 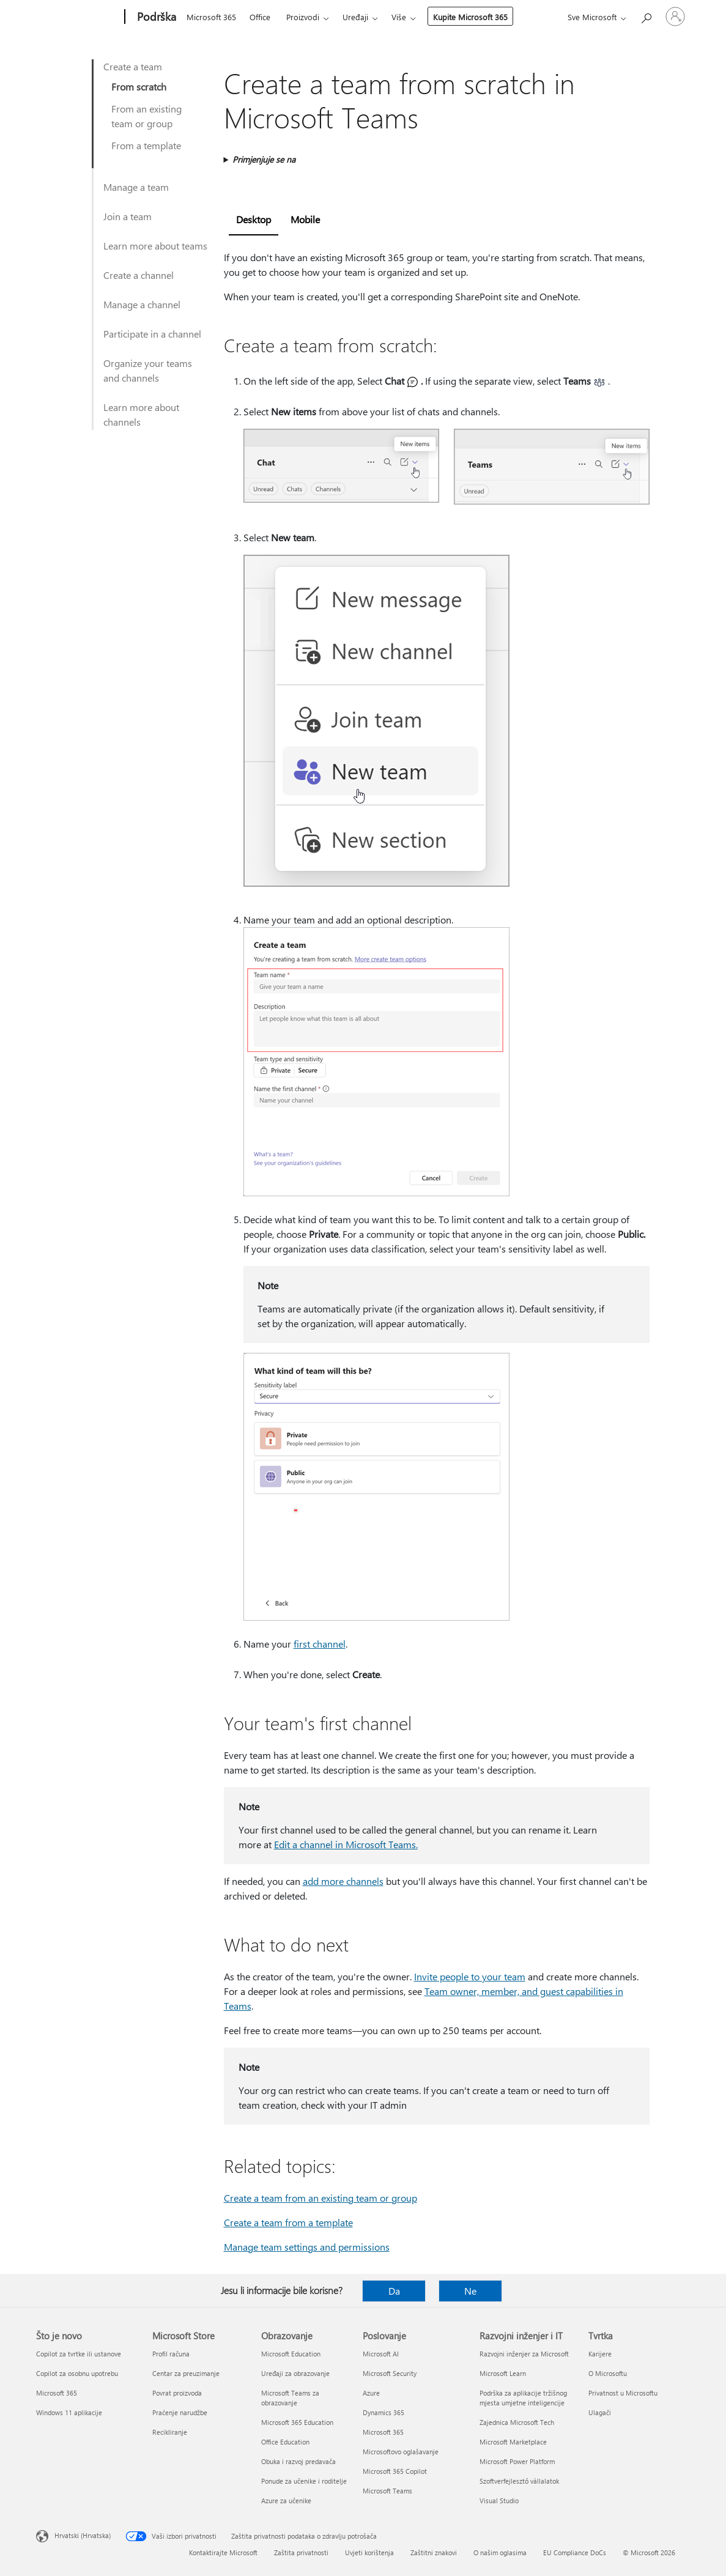 I want to click on O Microsoftu [O Microsoftu Tvrtka], so click(x=607, y=2373).